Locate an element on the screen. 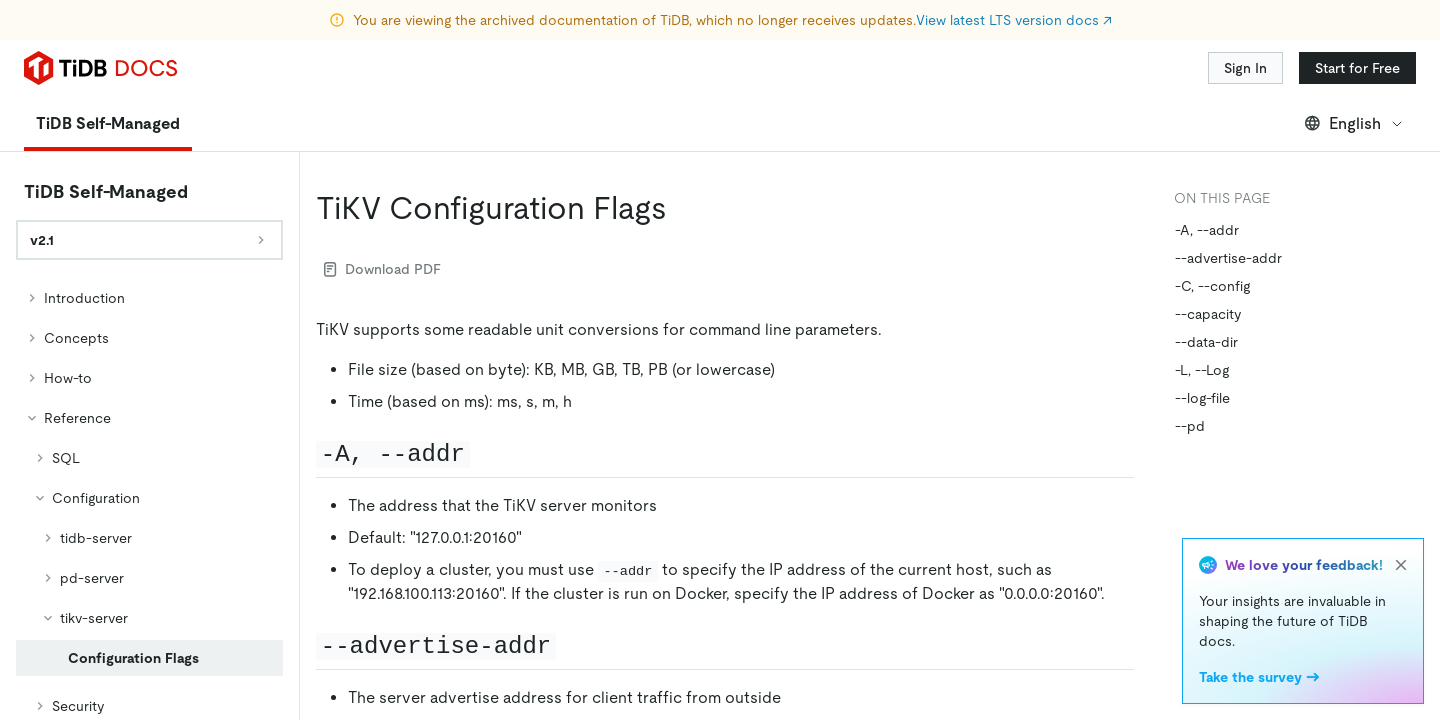 Image resolution: width=1440 pixels, height=720 pixels. --log-file is located at coordinates (1202, 398).